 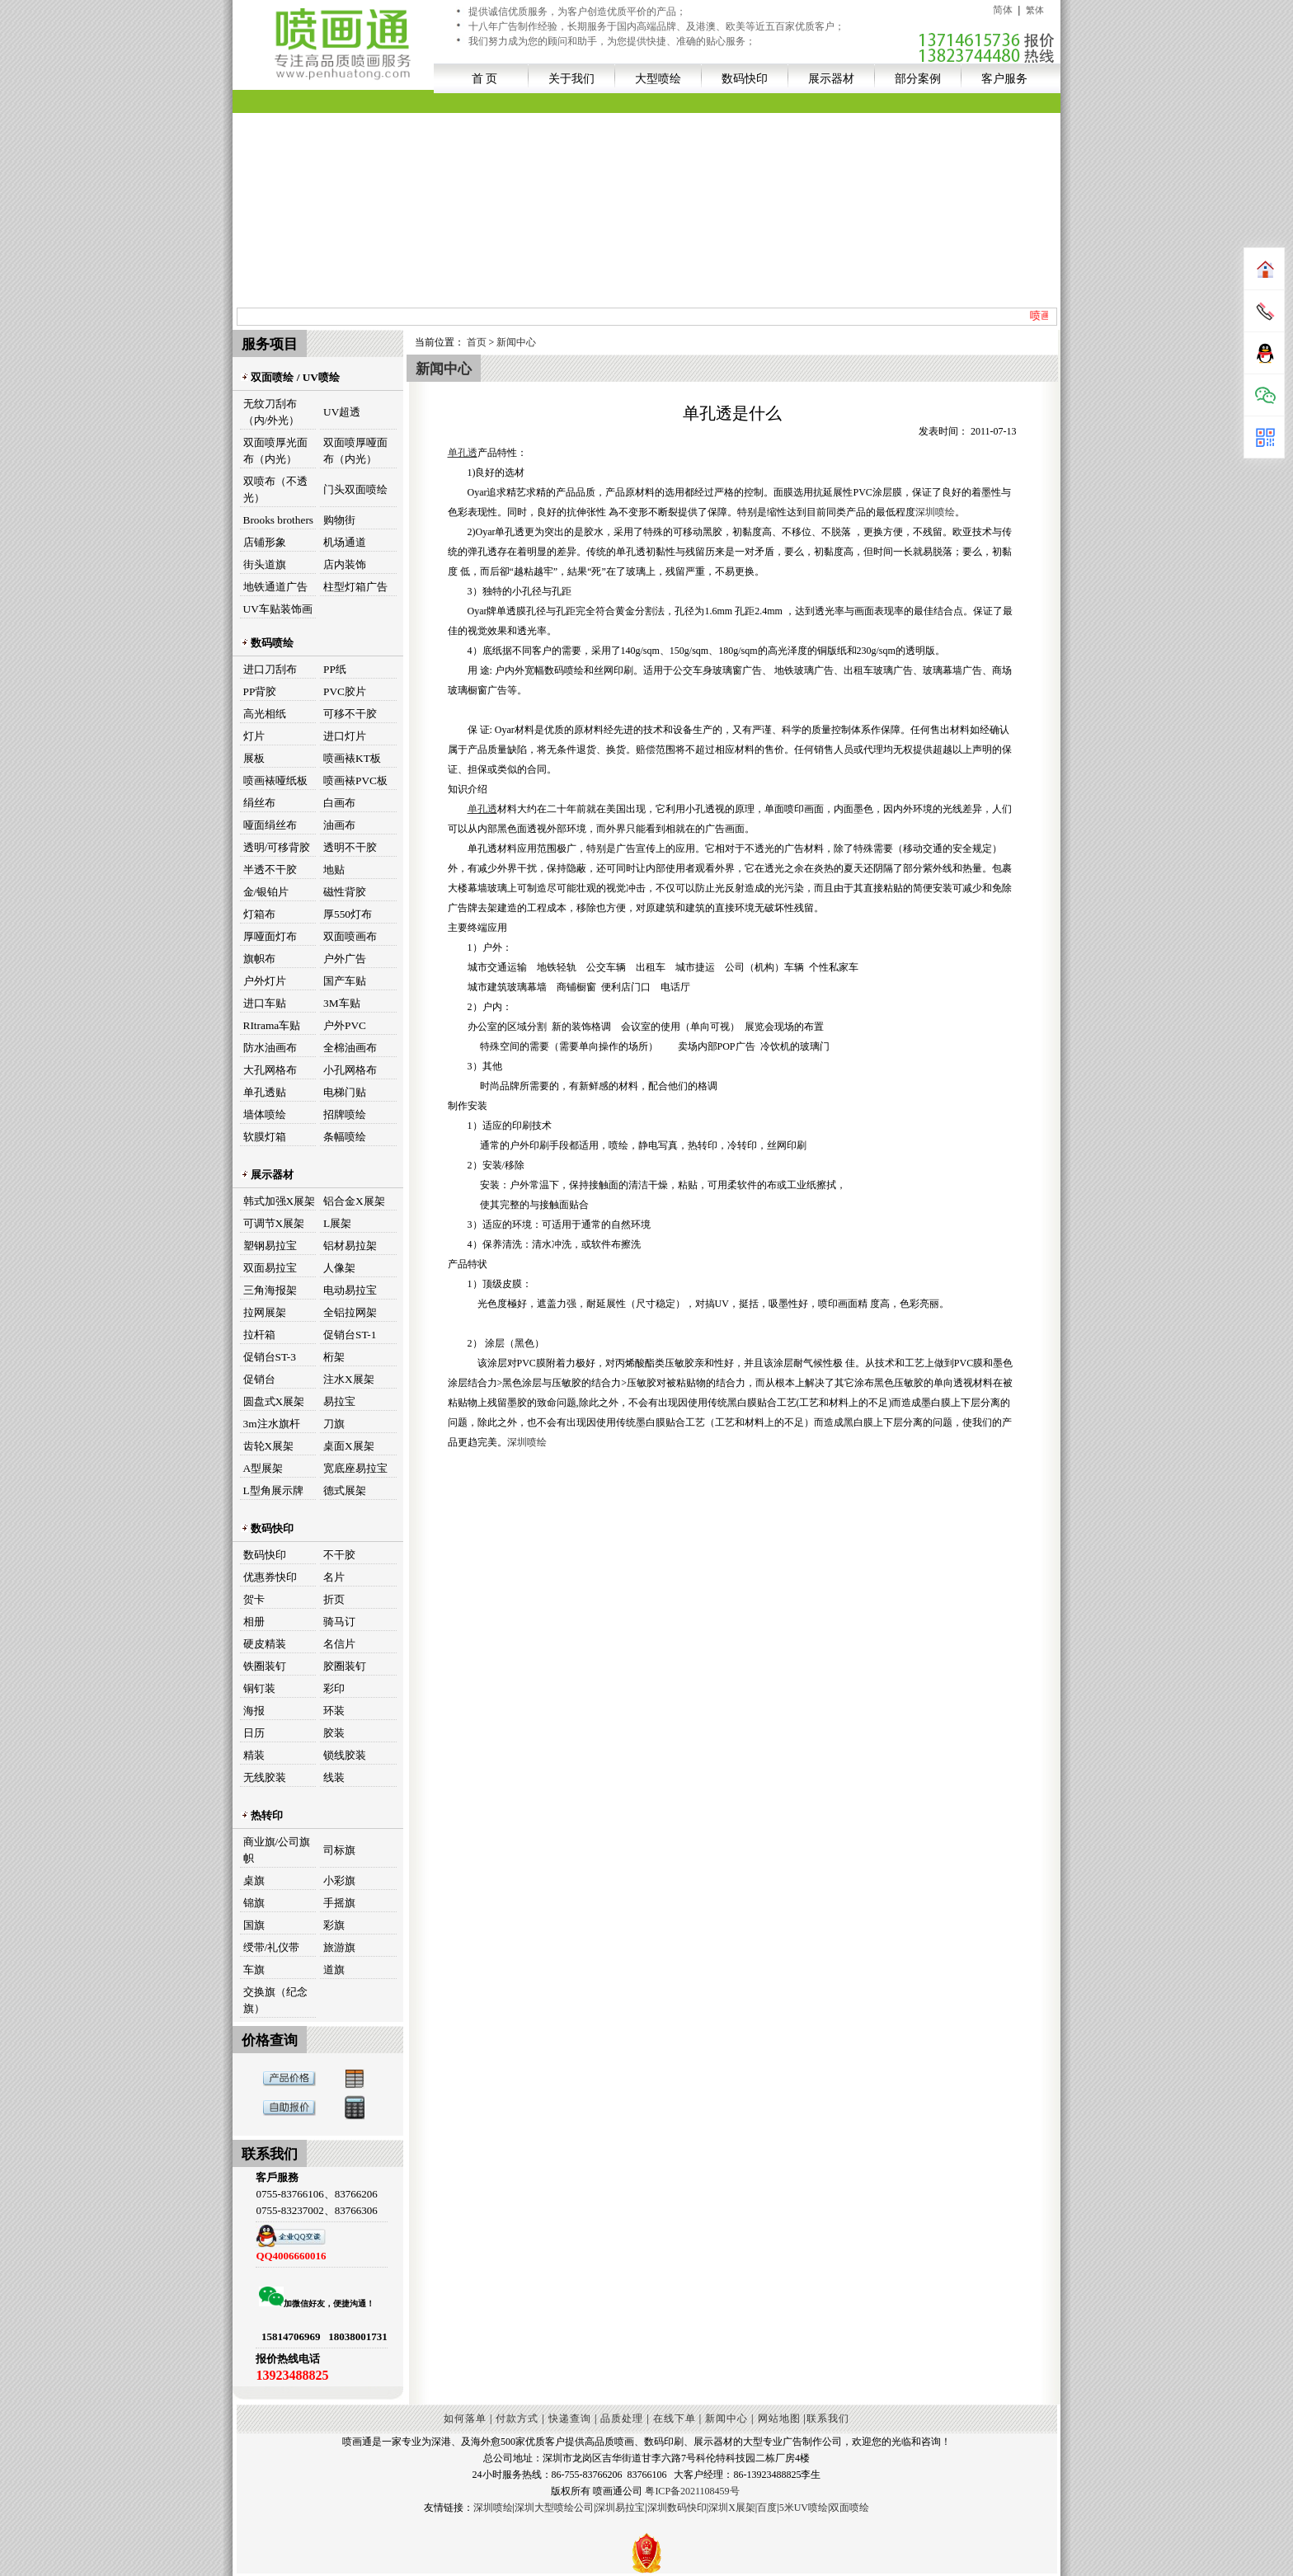 I want to click on 金/银铂片, so click(x=266, y=892).